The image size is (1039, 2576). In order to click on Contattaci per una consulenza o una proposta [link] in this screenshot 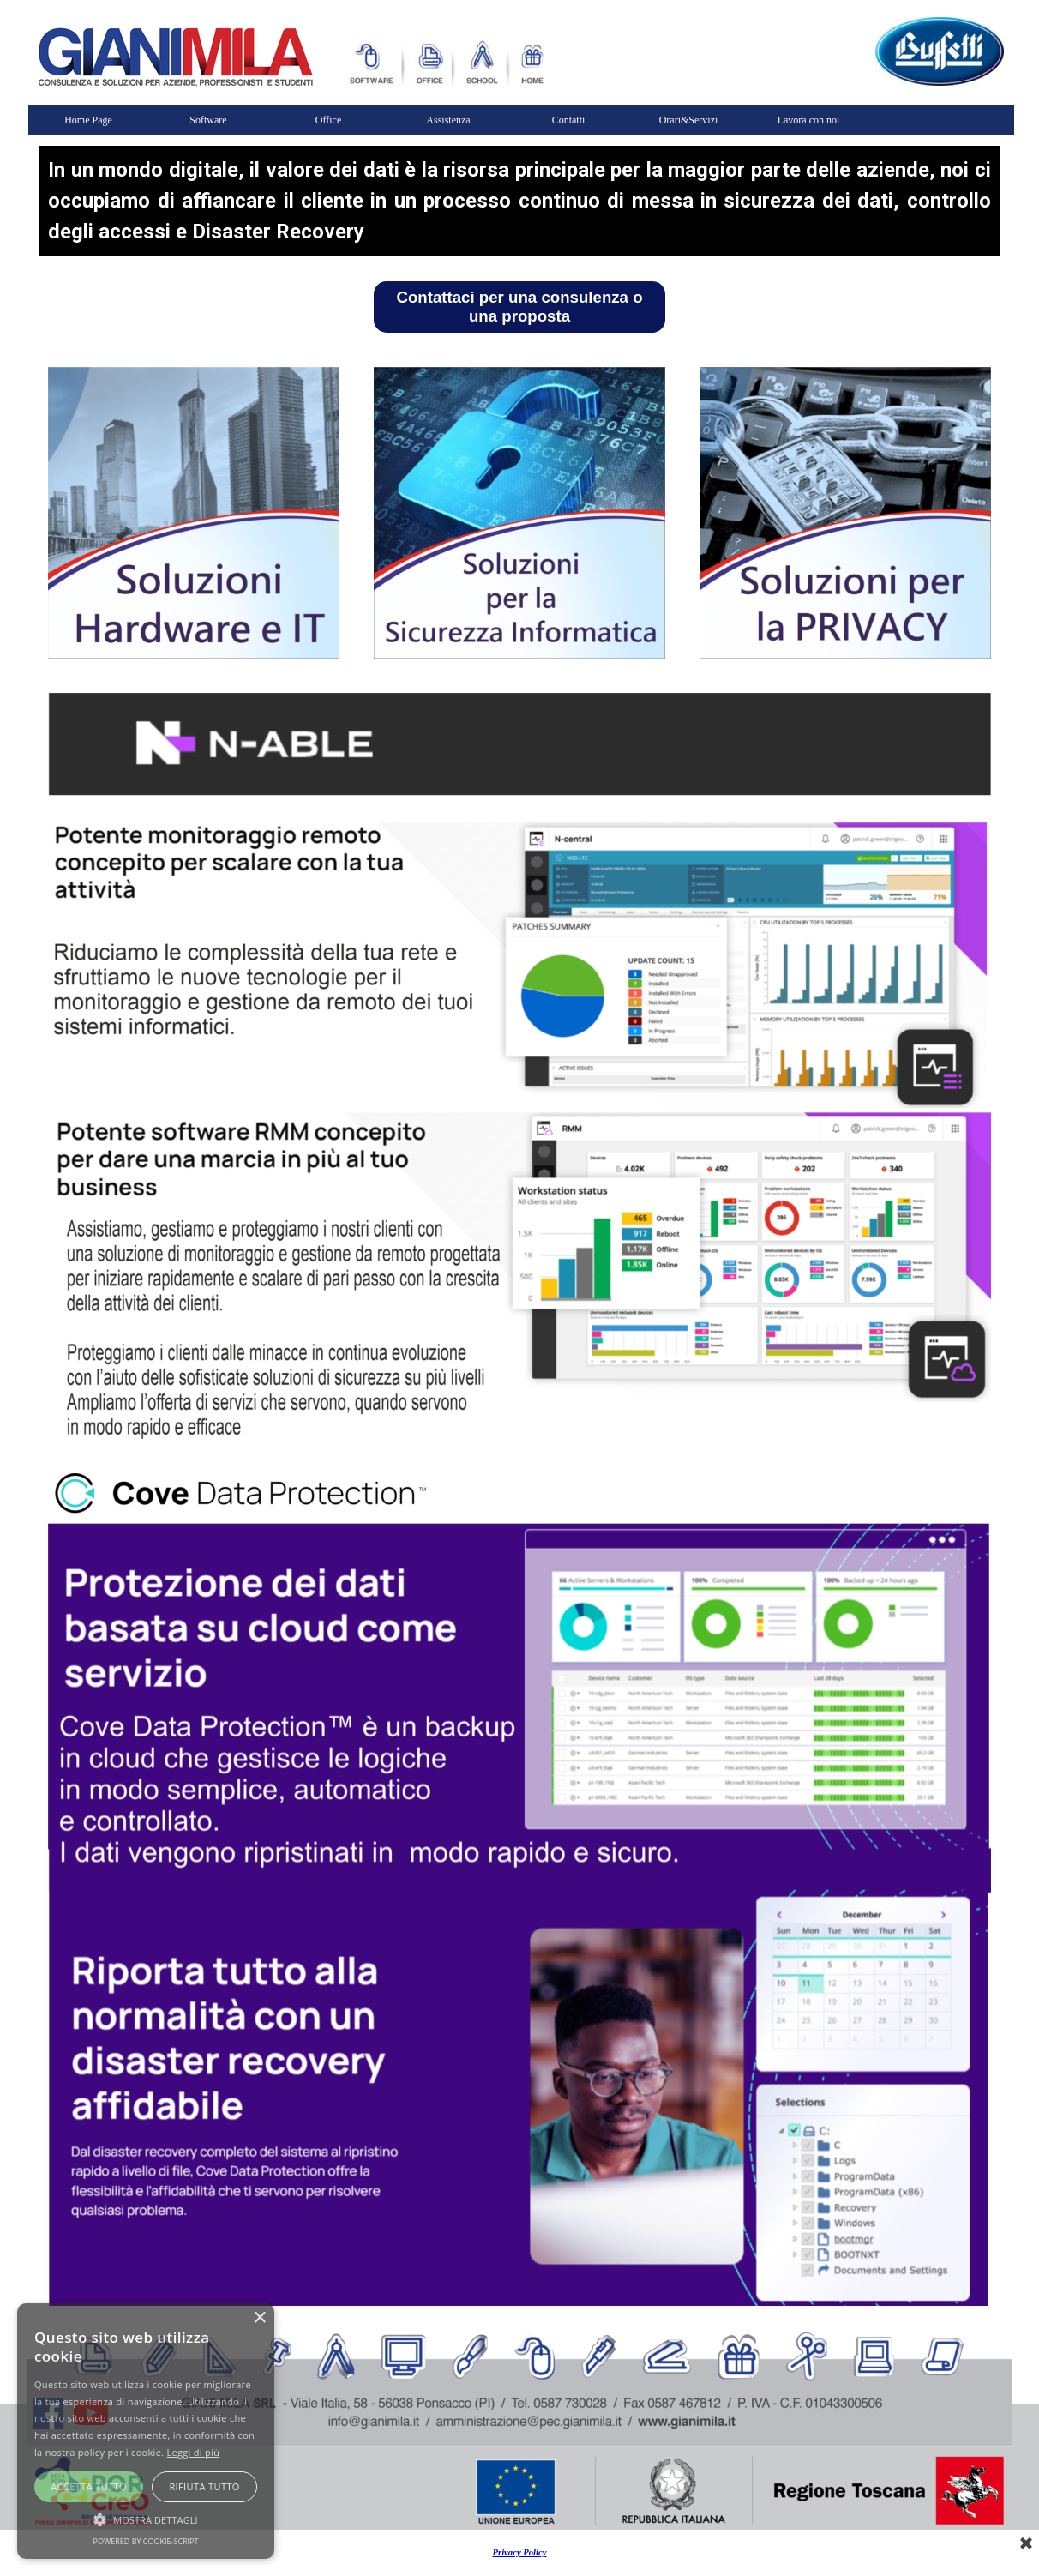, I will do `click(519, 306)`.